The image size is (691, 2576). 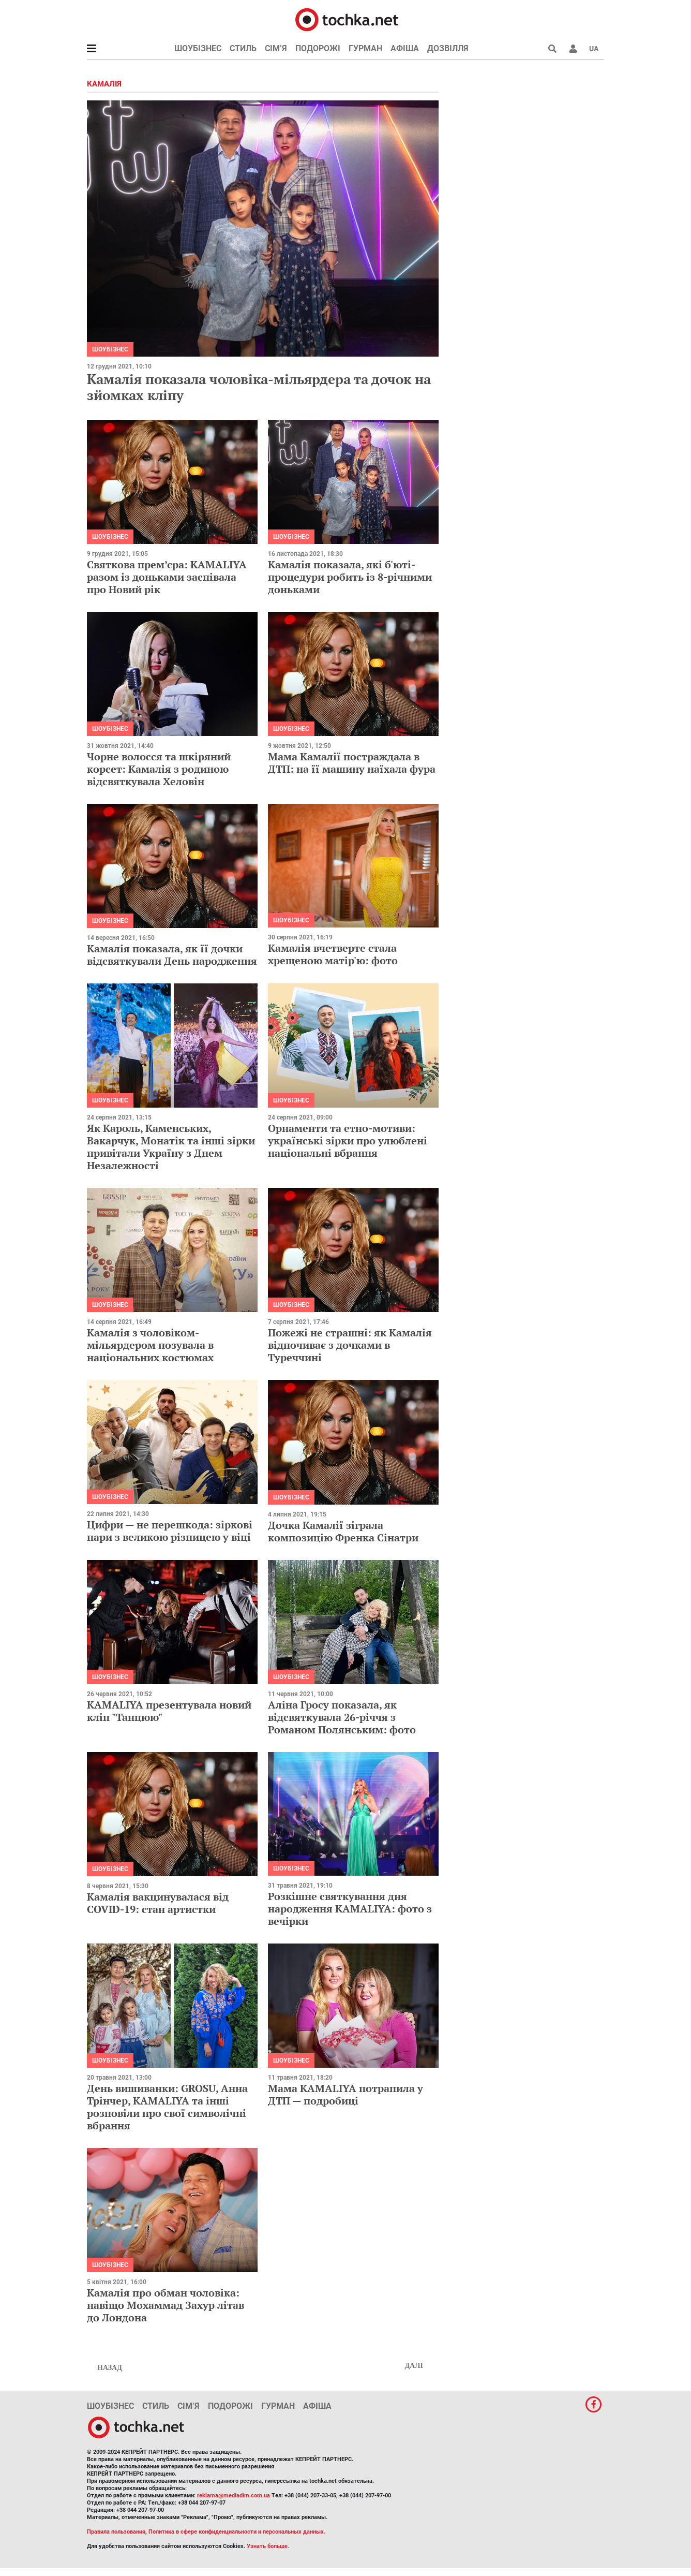 I want to click on Цифри — не перешкода: зіркові пари з великою різницею у віці, so click(x=169, y=1531).